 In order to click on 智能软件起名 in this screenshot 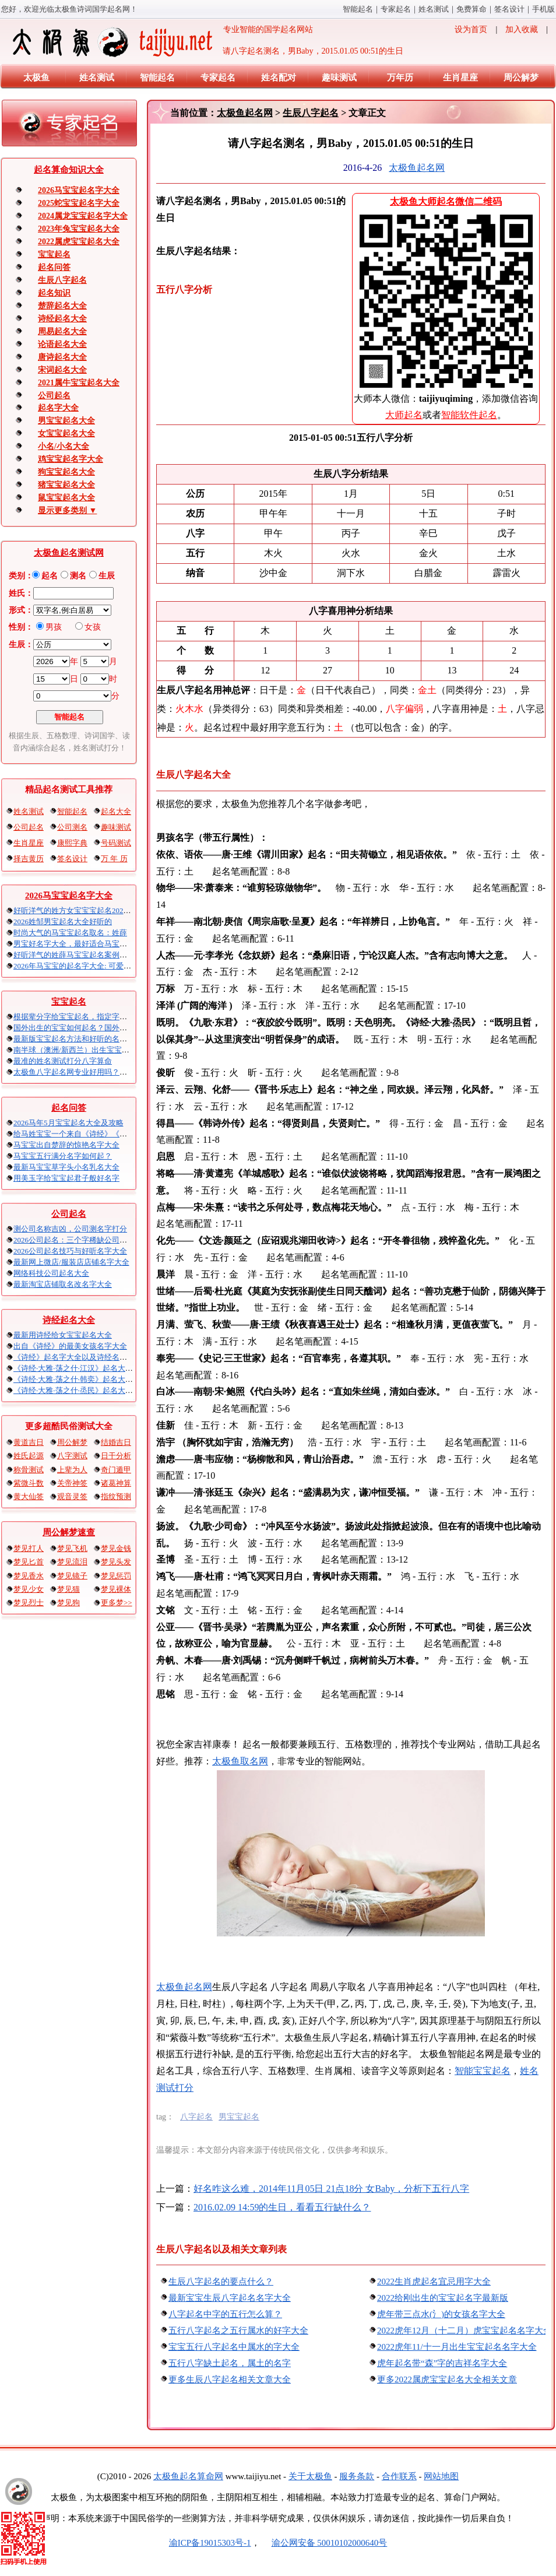, I will do `click(469, 415)`.